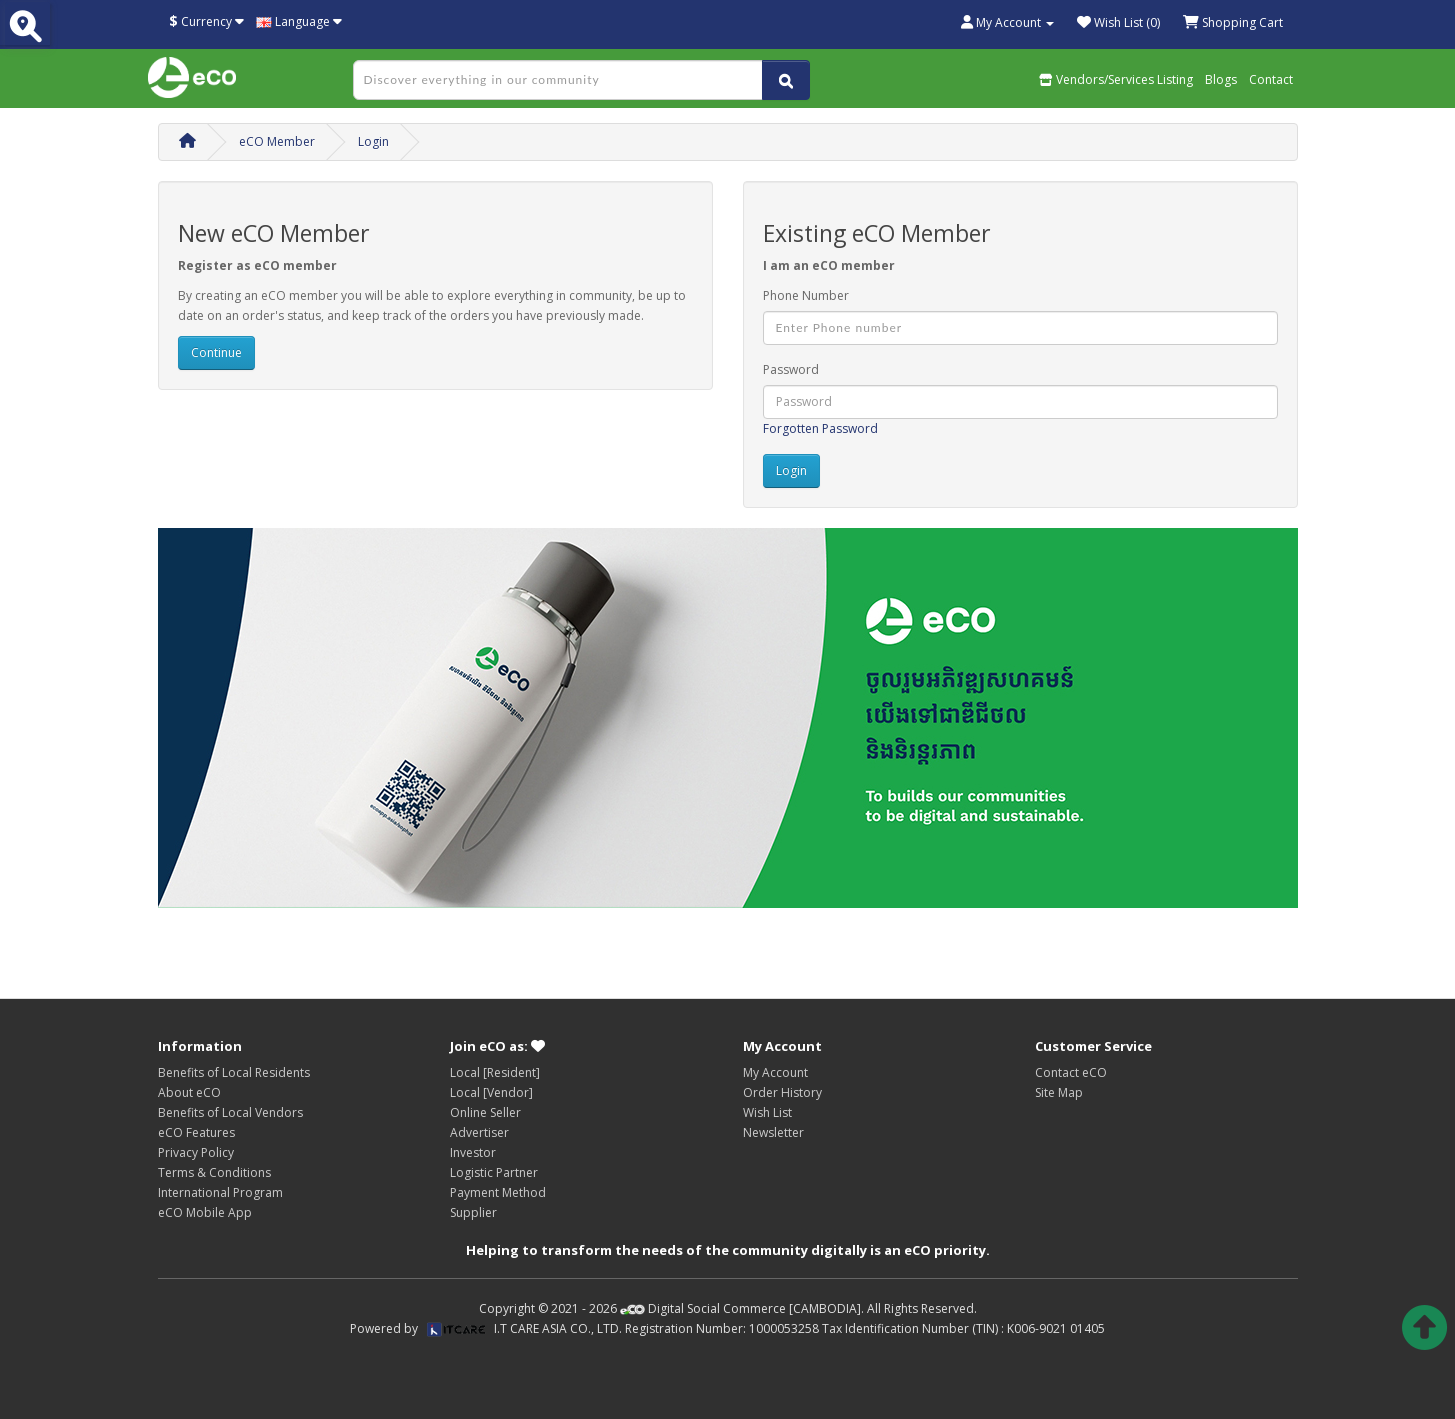 Image resolution: width=1455 pixels, height=1419 pixels. What do you see at coordinates (479, 1132) in the screenshot?
I see `Advertiser` at bounding box center [479, 1132].